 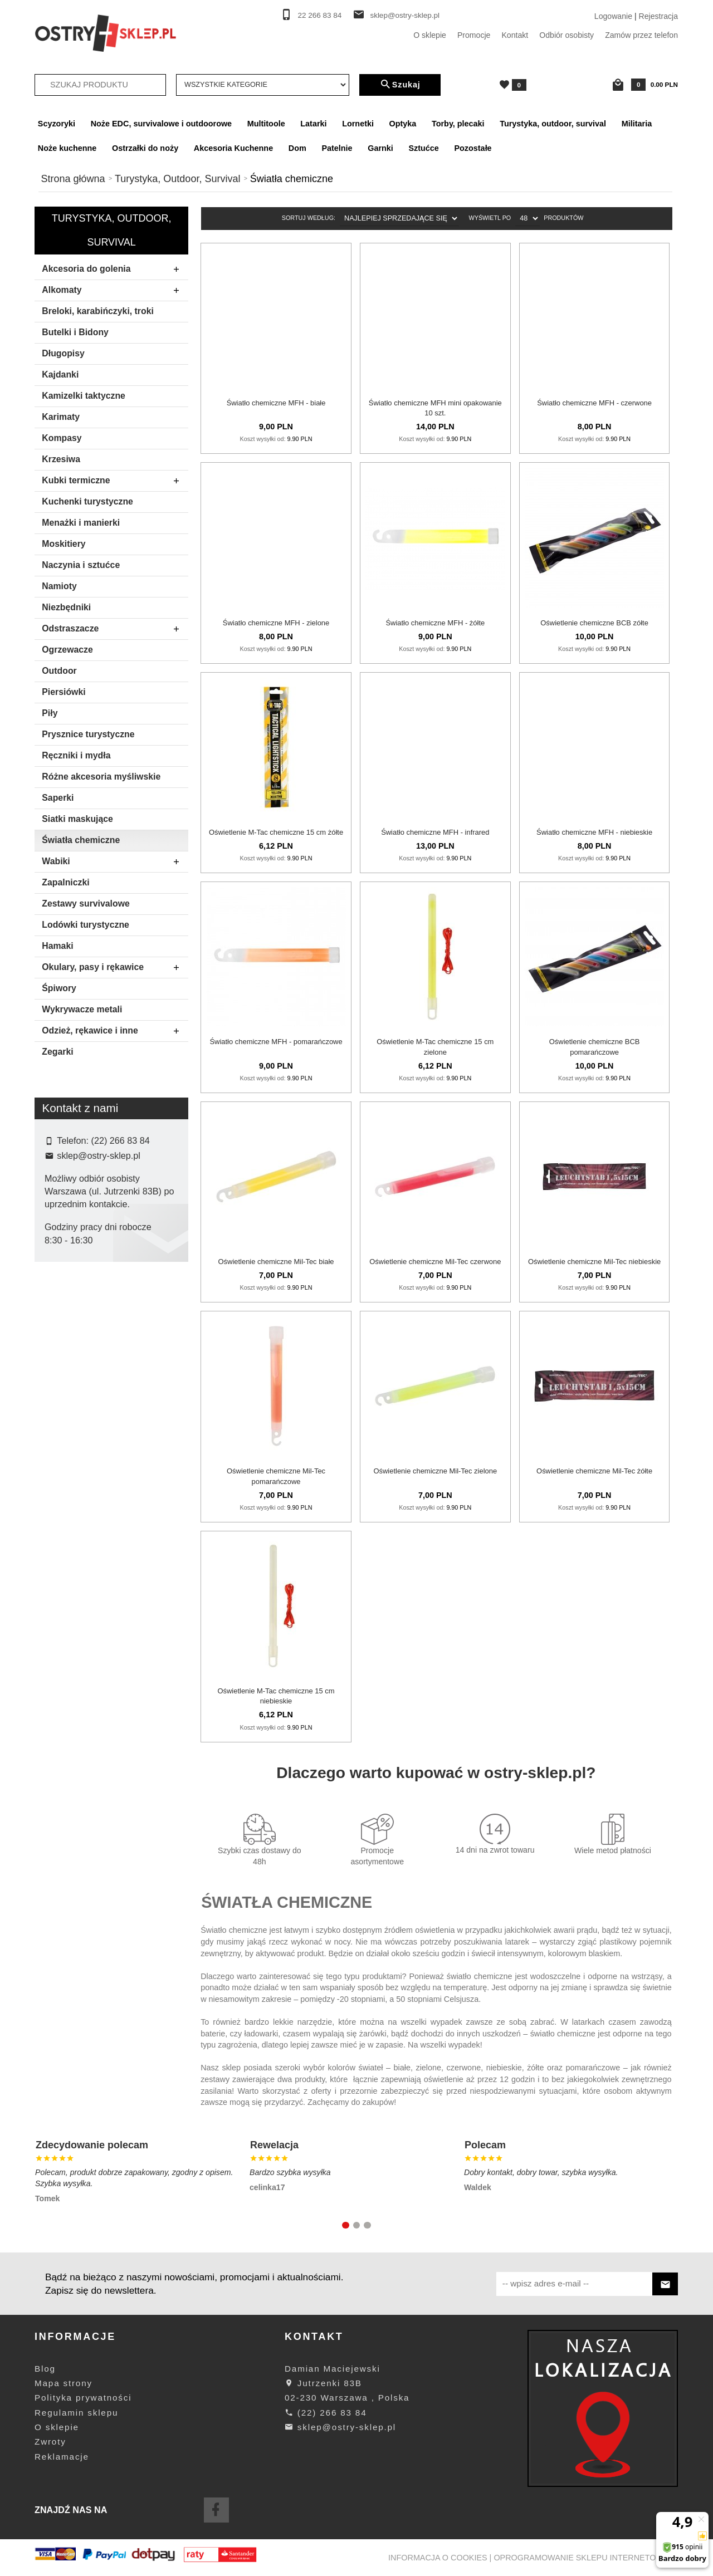 What do you see at coordinates (56, 123) in the screenshot?
I see `Scyzoryki` at bounding box center [56, 123].